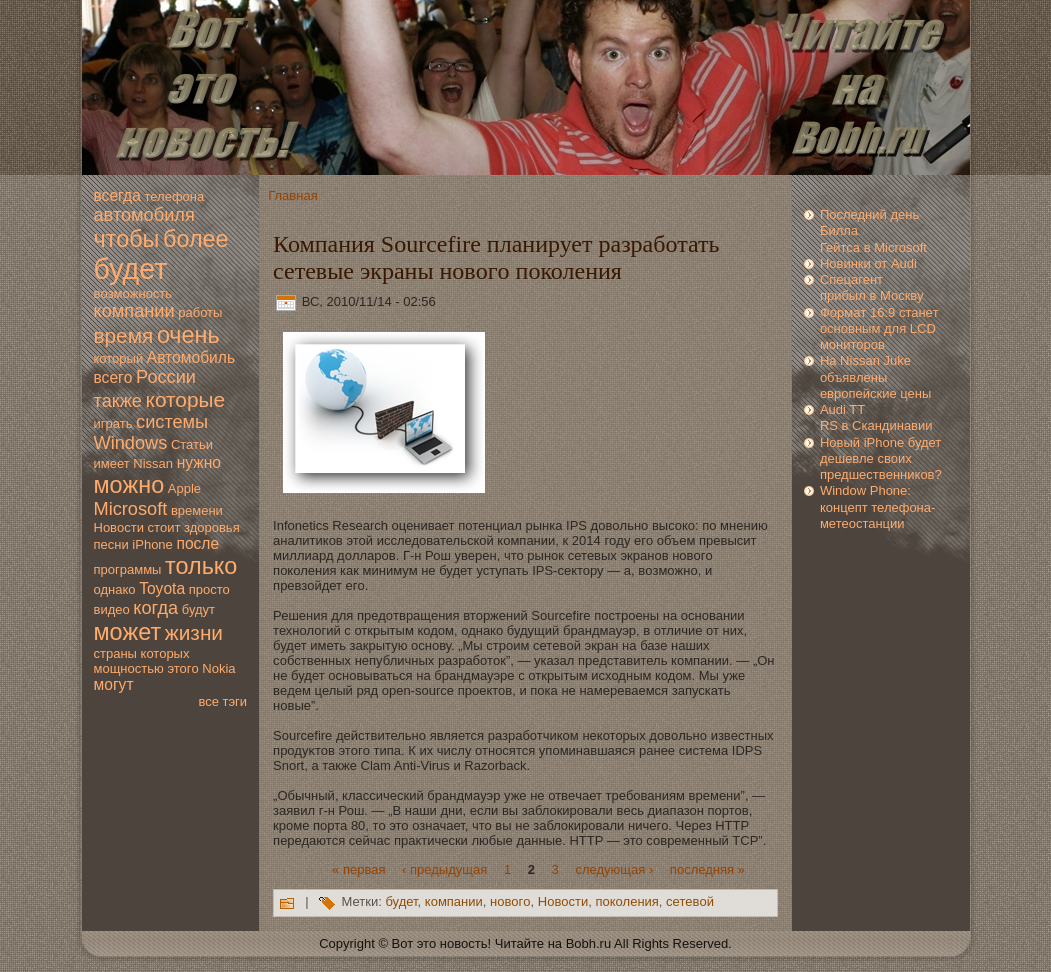 The height and width of the screenshot is (972, 1051). Describe the element at coordinates (144, 215) in the screenshot. I see `автомoбиля` at that location.